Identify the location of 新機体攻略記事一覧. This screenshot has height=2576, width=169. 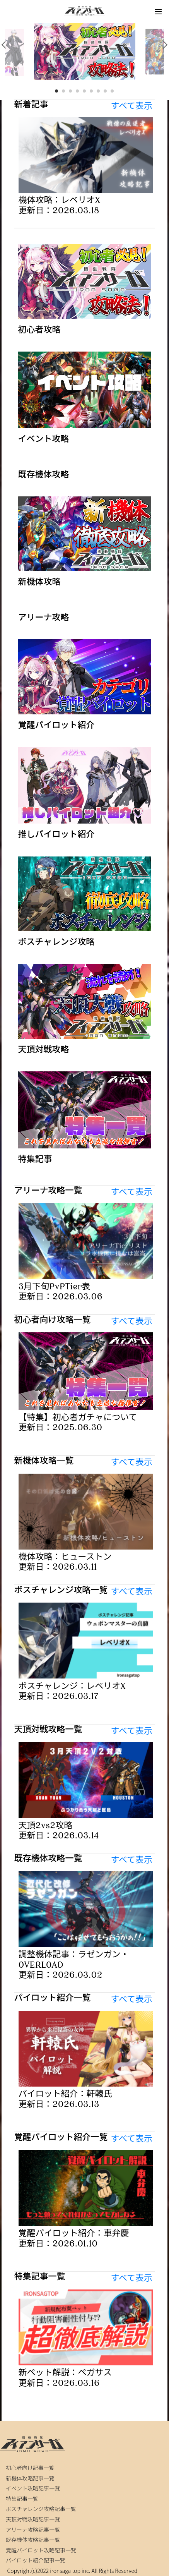
(30, 2478).